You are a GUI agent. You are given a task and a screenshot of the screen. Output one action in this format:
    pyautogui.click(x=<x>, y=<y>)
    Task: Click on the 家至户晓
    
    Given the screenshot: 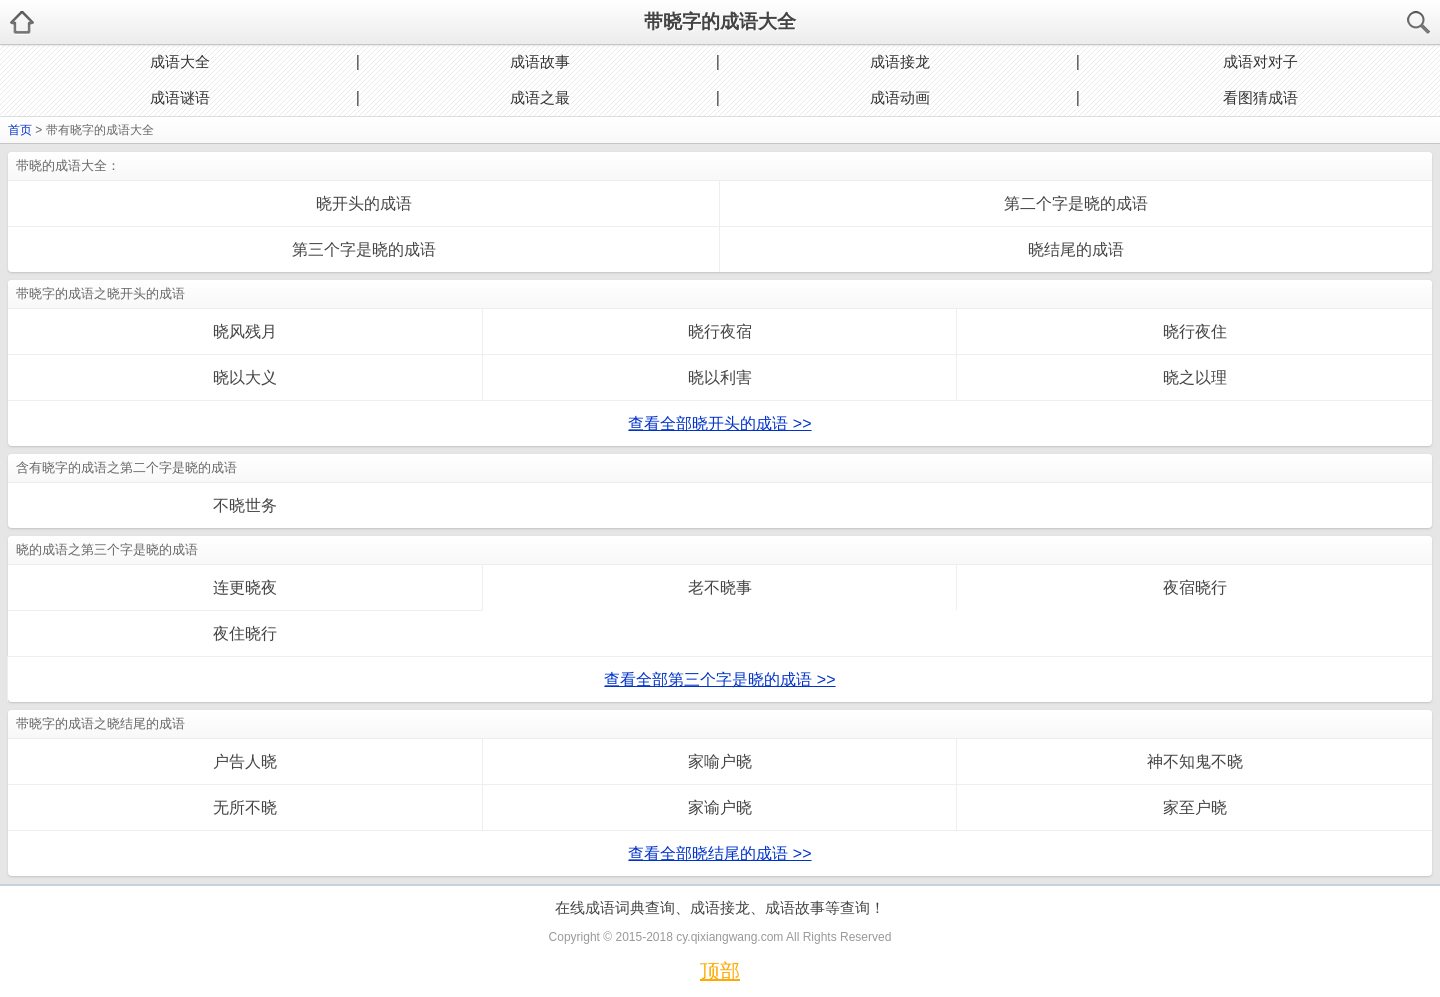 What is the action you would take?
    pyautogui.click(x=1195, y=807)
    